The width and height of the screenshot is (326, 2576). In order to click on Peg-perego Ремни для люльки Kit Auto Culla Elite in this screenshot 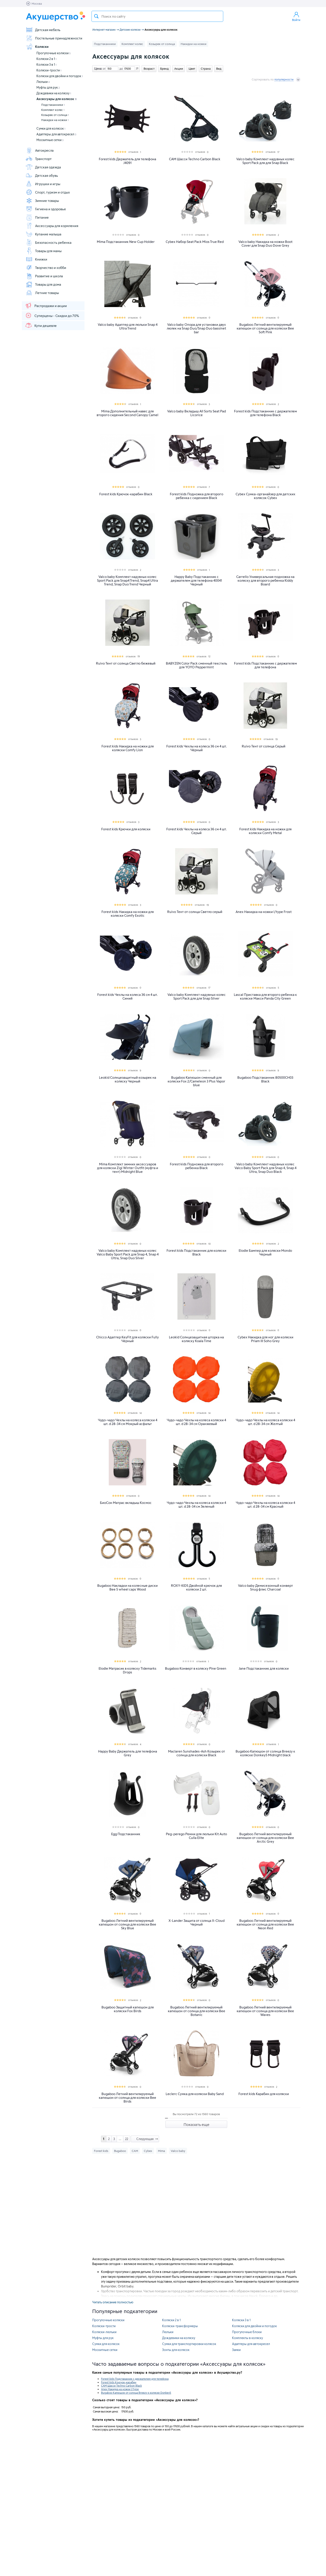, I will do `click(196, 1836)`.